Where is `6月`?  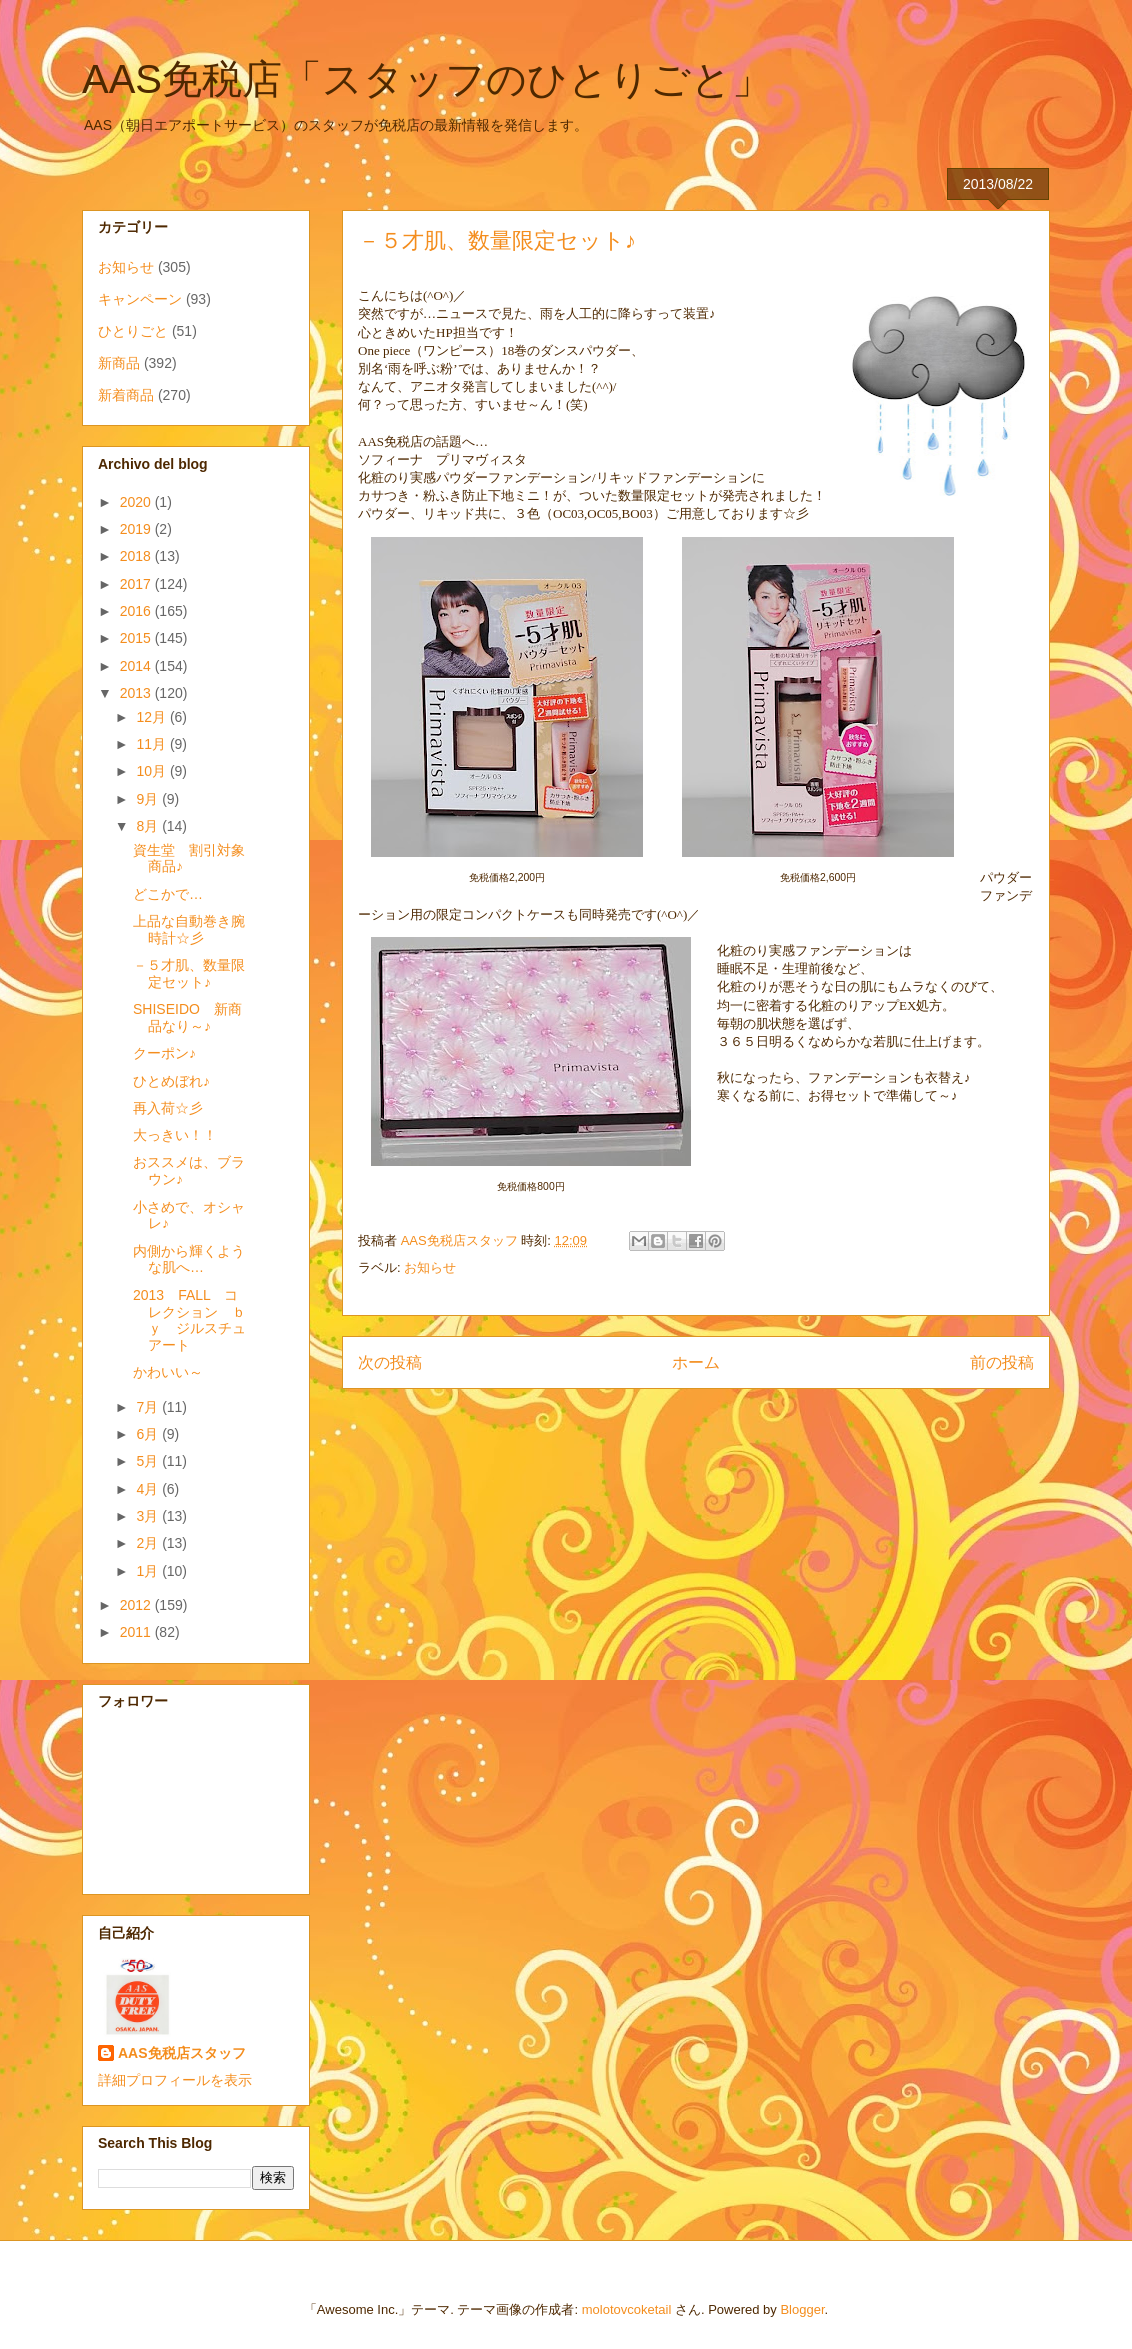 6月 is located at coordinates (149, 1434).